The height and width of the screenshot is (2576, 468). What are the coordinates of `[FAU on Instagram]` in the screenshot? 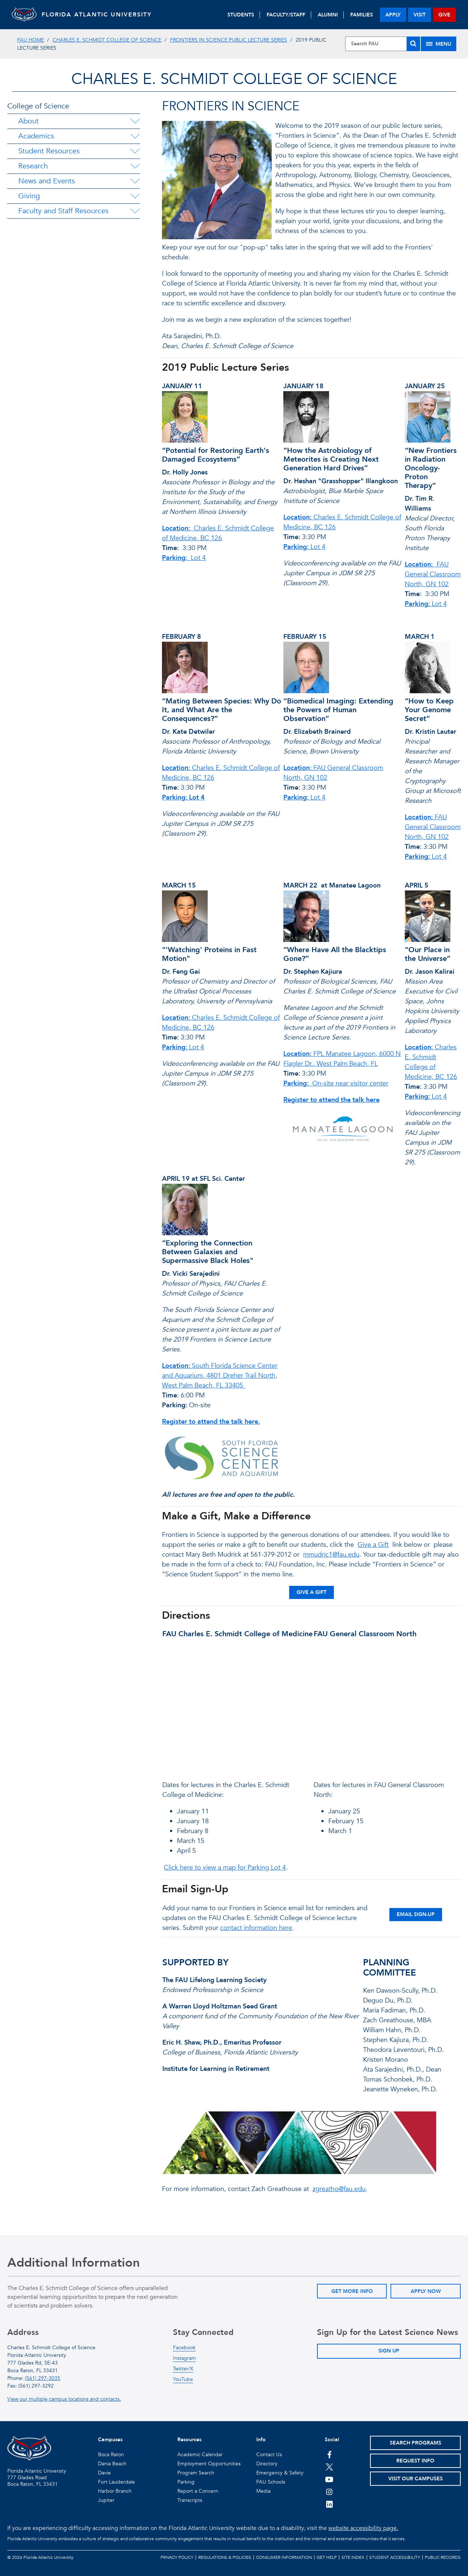 It's located at (329, 2491).